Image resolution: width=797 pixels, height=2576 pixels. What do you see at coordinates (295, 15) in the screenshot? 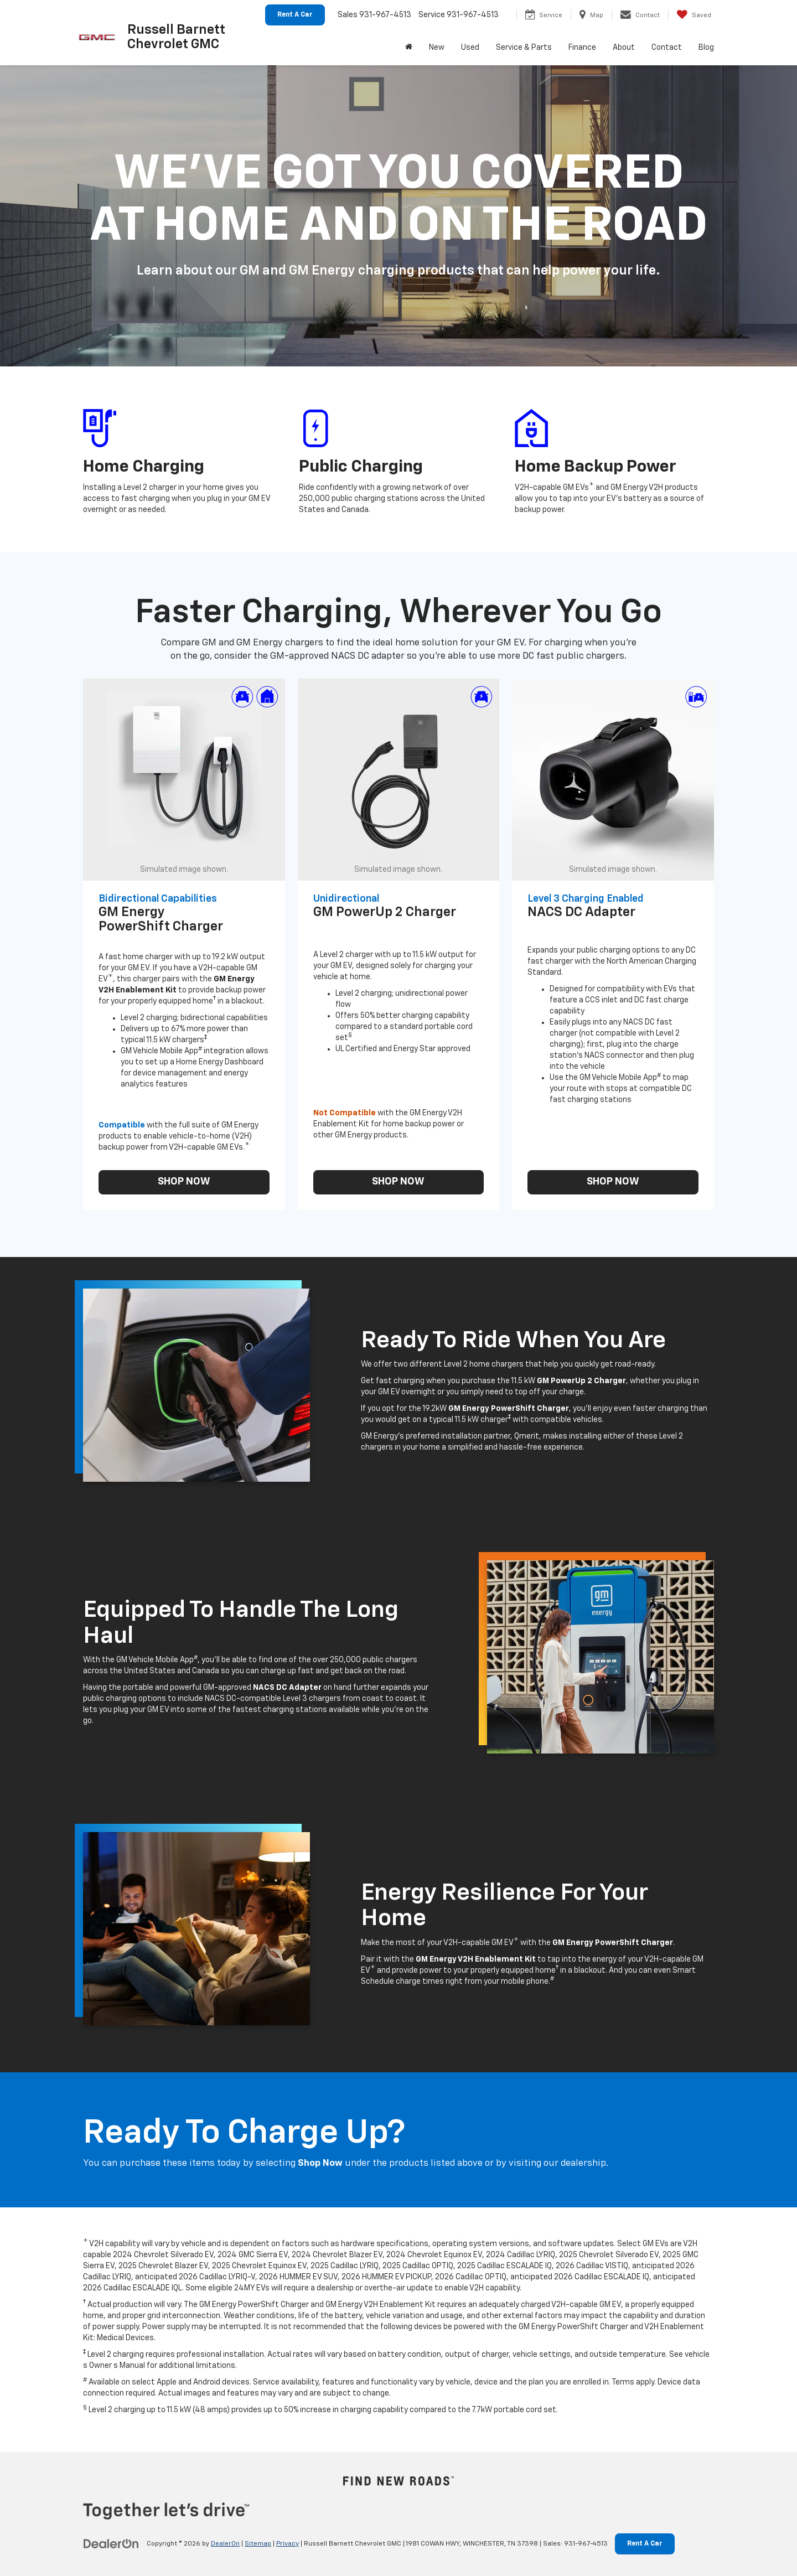
I see `Rent A Car` at bounding box center [295, 15].